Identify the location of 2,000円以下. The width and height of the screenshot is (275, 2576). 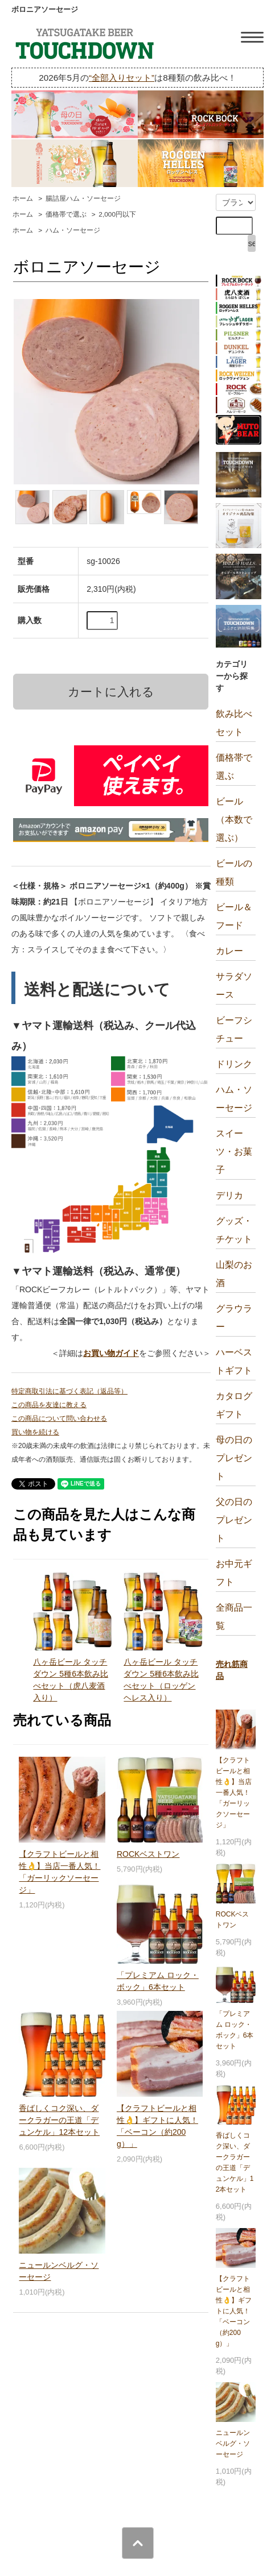
(117, 214).